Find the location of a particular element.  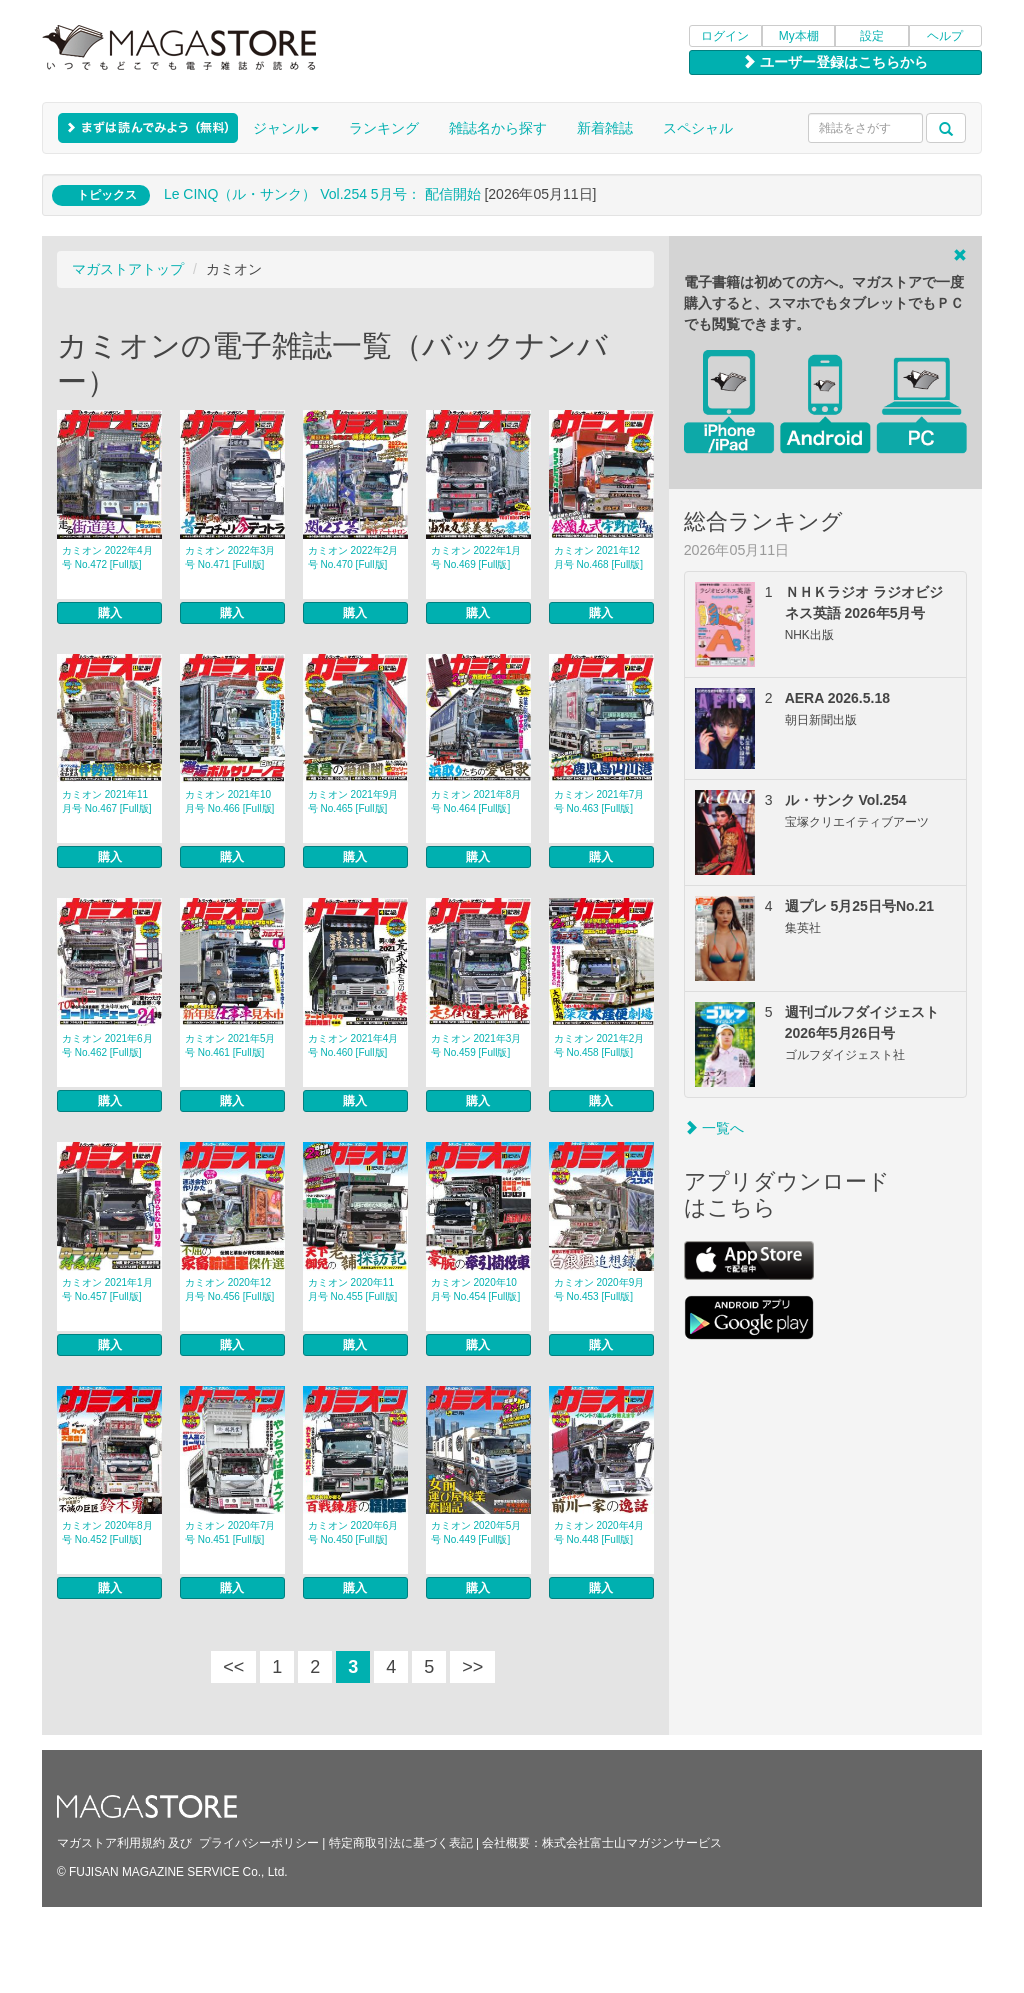

カミオン 2020年4月号 No.448 [Full版] is located at coordinates (599, 1532).